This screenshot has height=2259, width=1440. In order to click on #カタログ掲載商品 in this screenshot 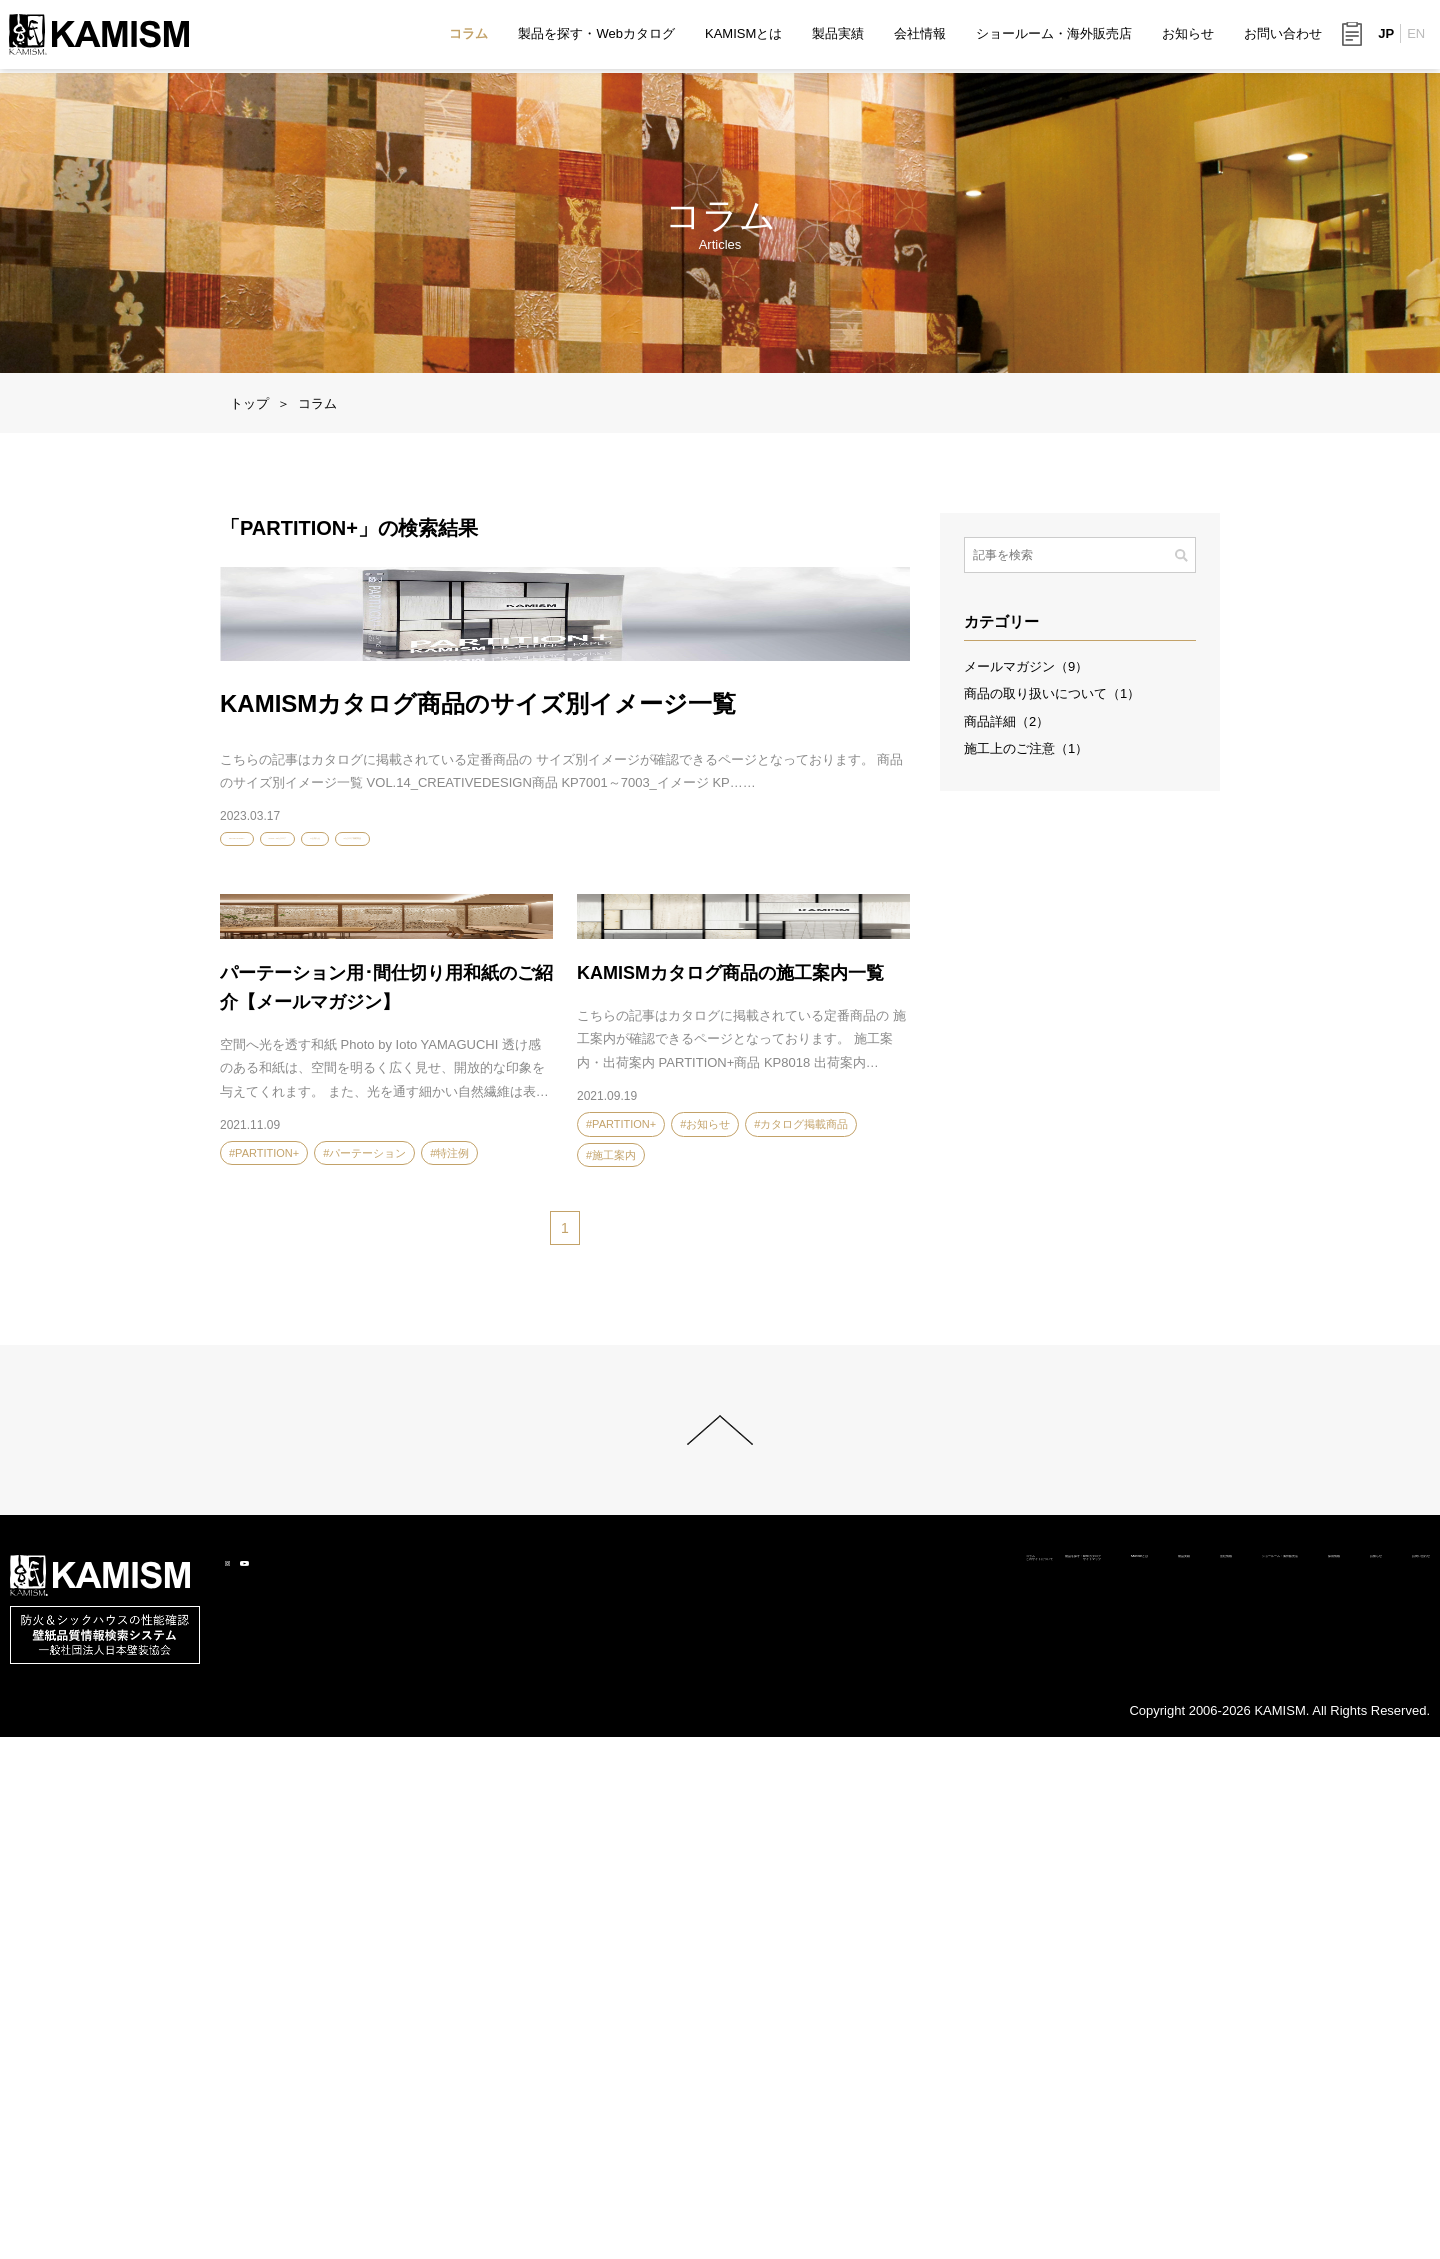, I will do `click(556, 1176)`.